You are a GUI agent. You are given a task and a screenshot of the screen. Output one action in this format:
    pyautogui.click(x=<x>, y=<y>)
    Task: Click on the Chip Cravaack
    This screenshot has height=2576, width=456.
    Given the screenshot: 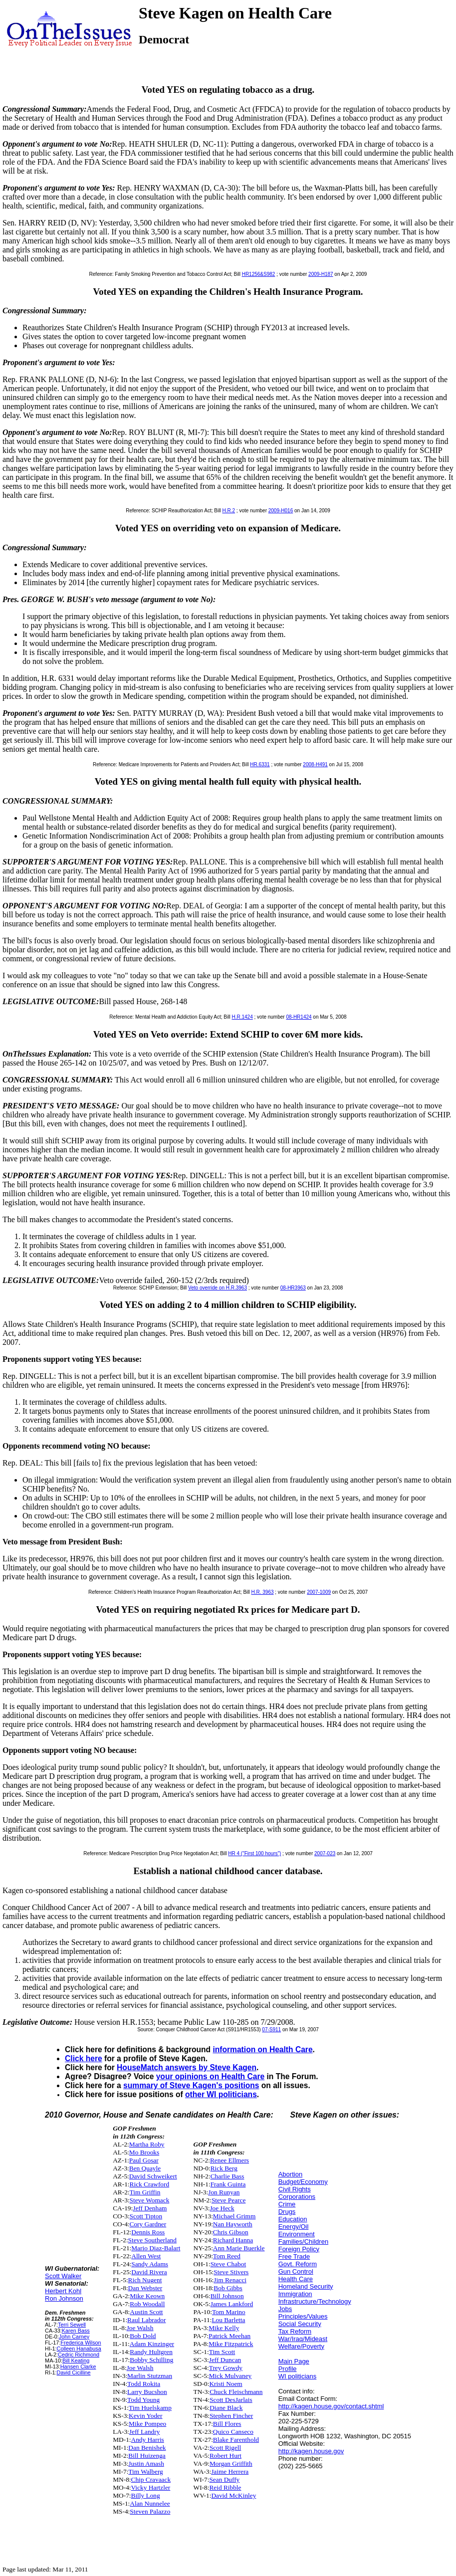 What is the action you would take?
    pyautogui.click(x=151, y=2479)
    